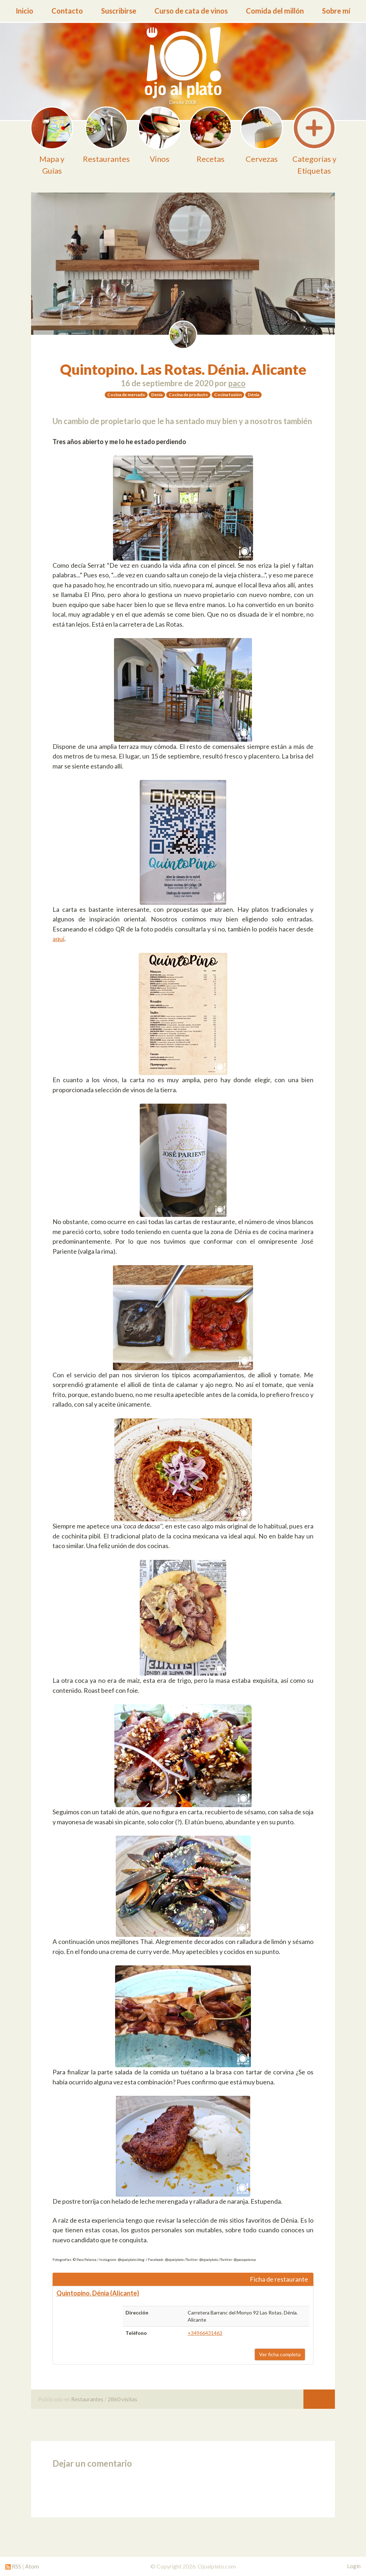  Describe the element at coordinates (275, 10) in the screenshot. I see `Comida del millón` at that location.